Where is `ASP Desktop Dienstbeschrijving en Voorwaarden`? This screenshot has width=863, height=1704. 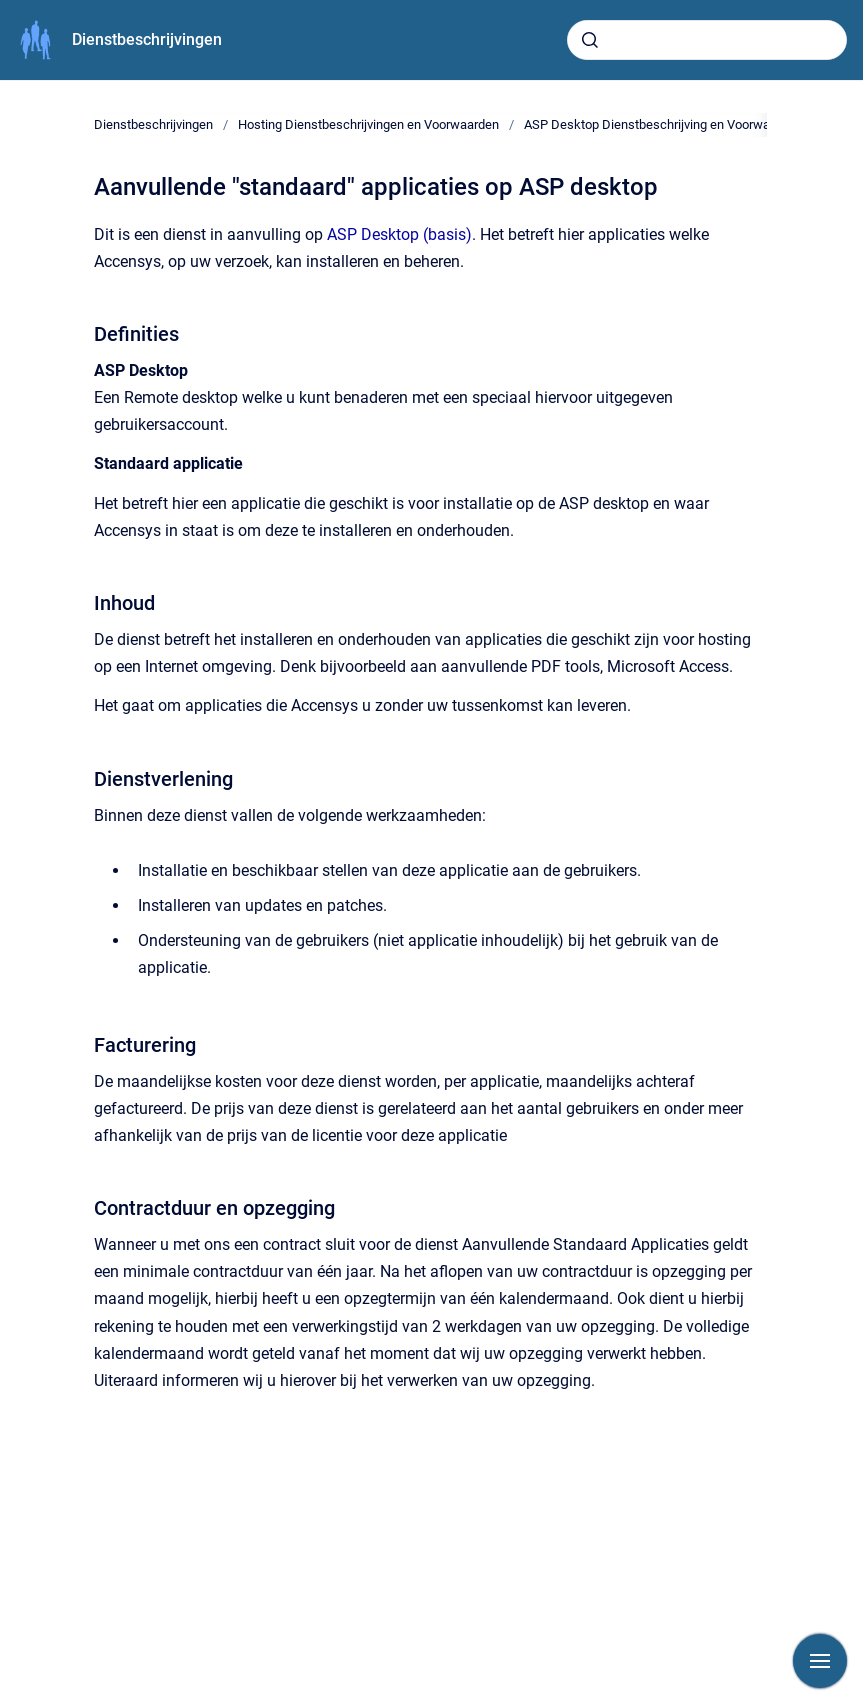 ASP Desktop Dienstbeschrijving en Voorwaarden is located at coordinates (663, 124).